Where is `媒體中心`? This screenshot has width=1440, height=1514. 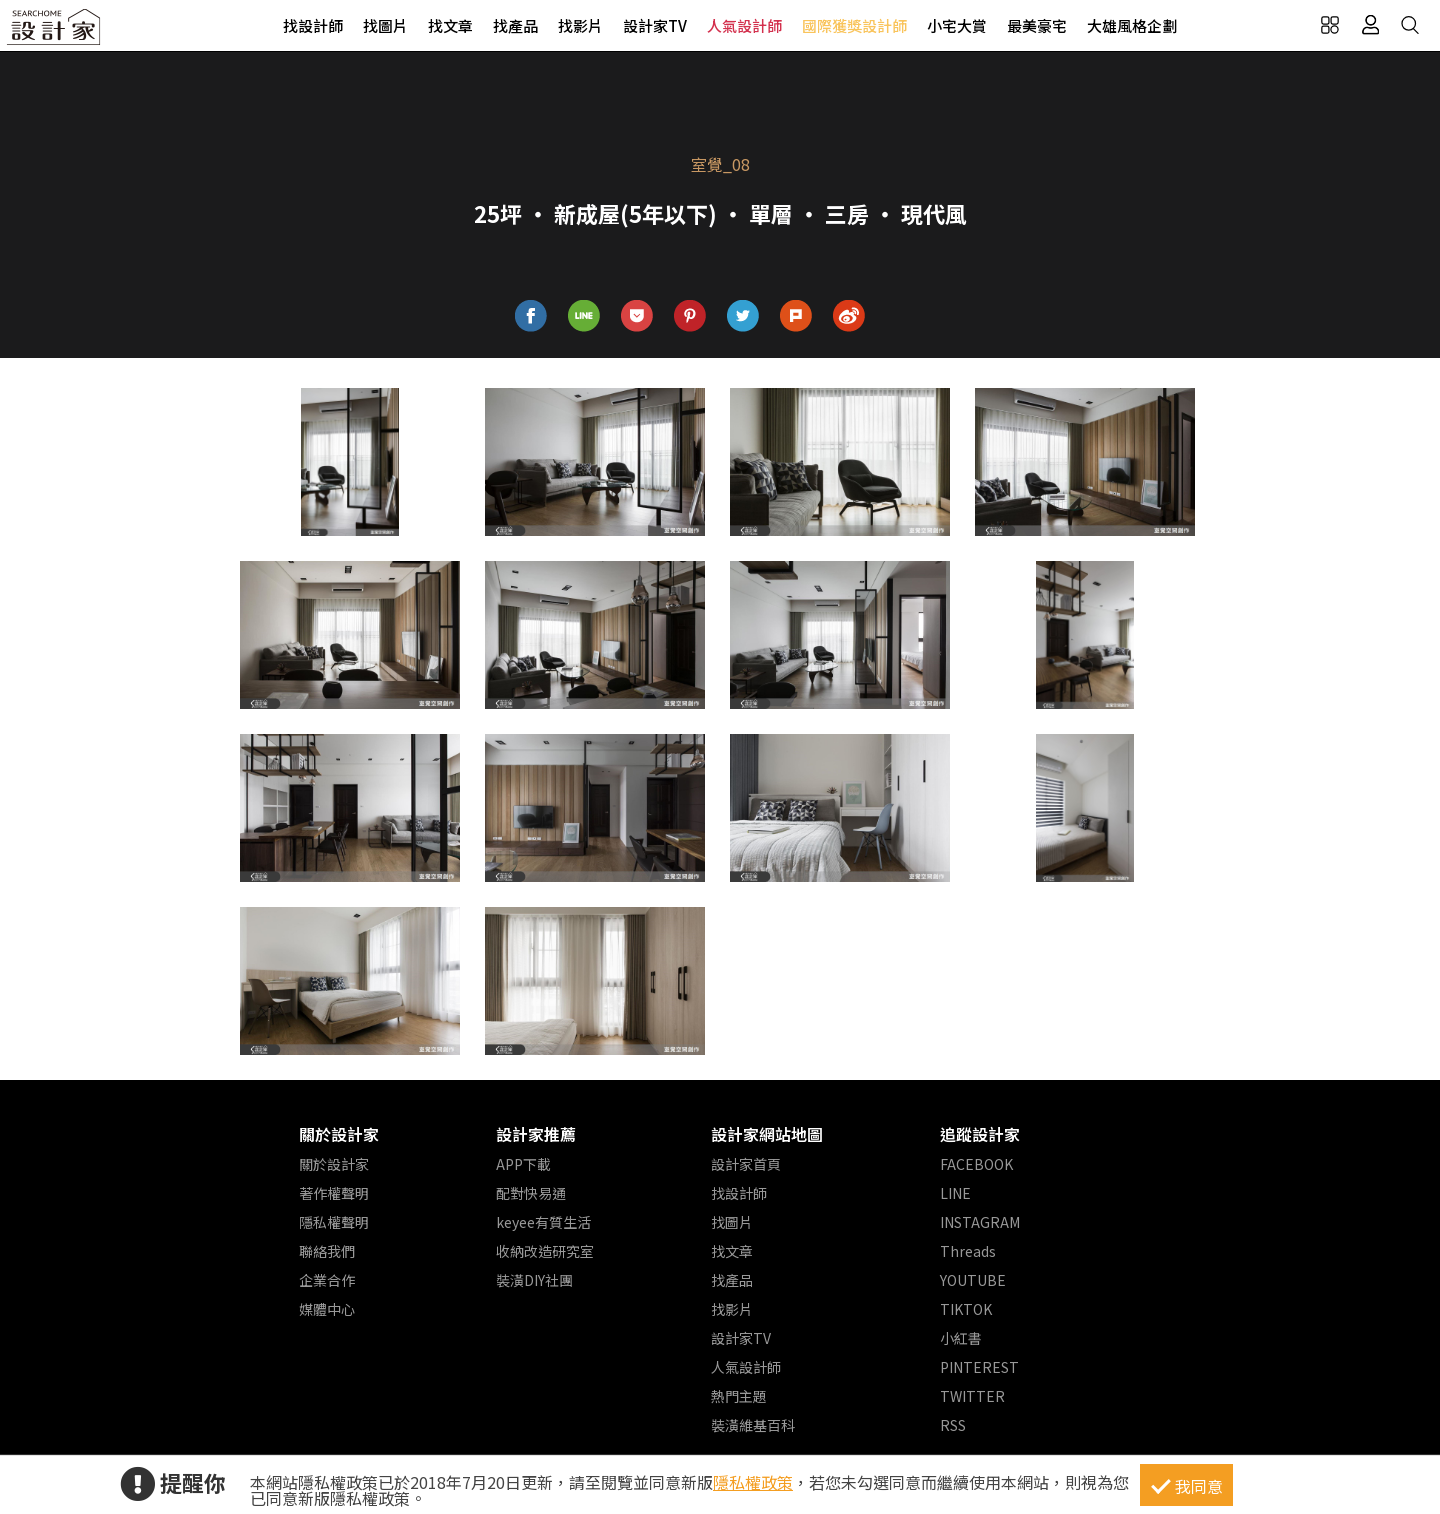 媒體中心 is located at coordinates (327, 1309).